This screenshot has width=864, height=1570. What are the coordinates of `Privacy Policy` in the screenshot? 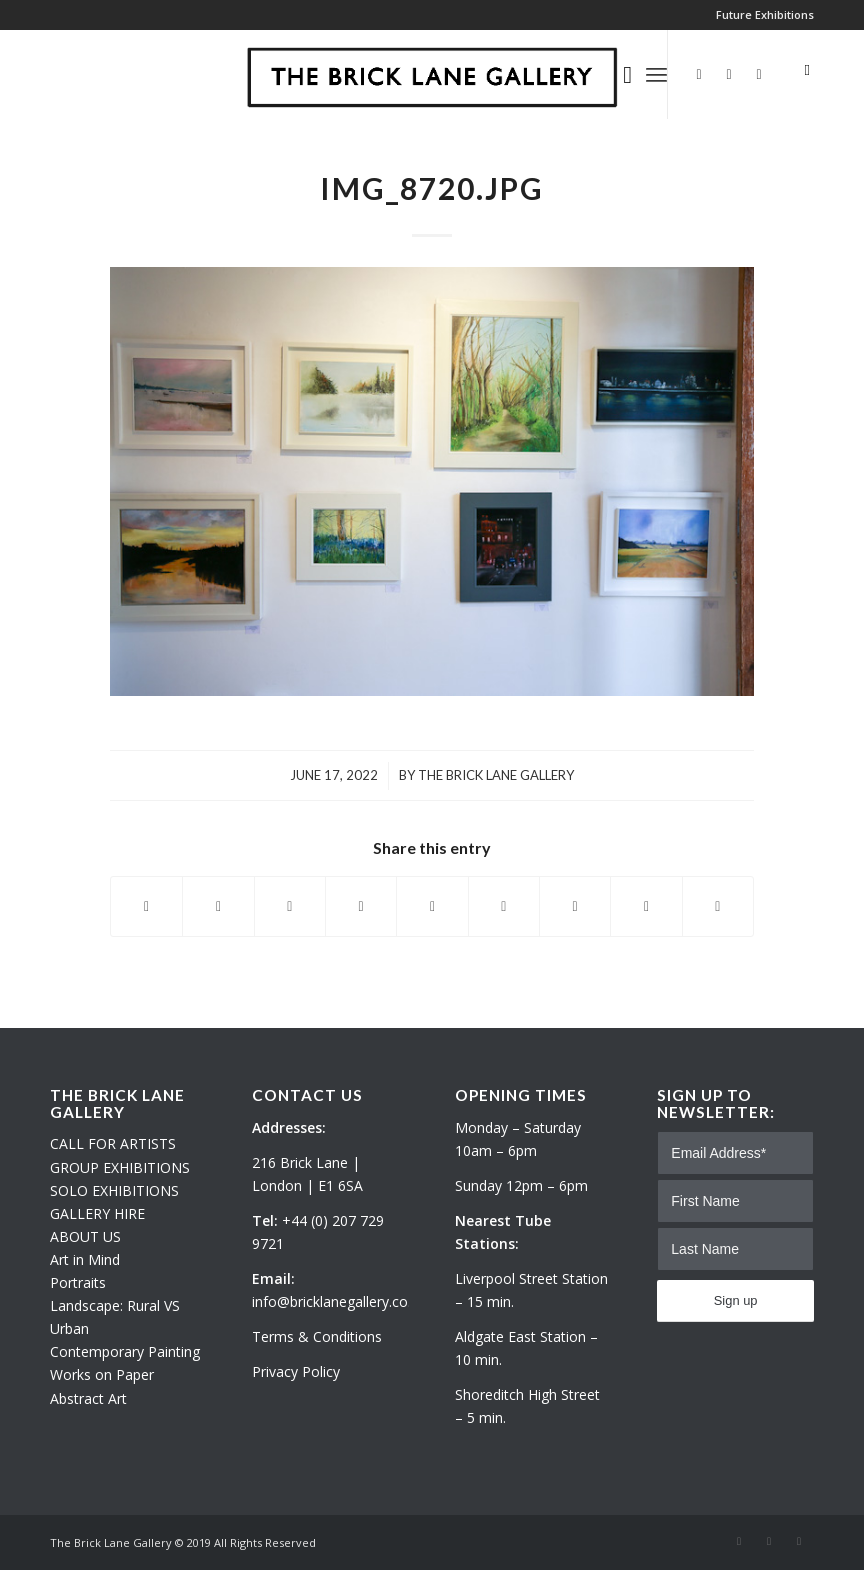 It's located at (296, 1371).